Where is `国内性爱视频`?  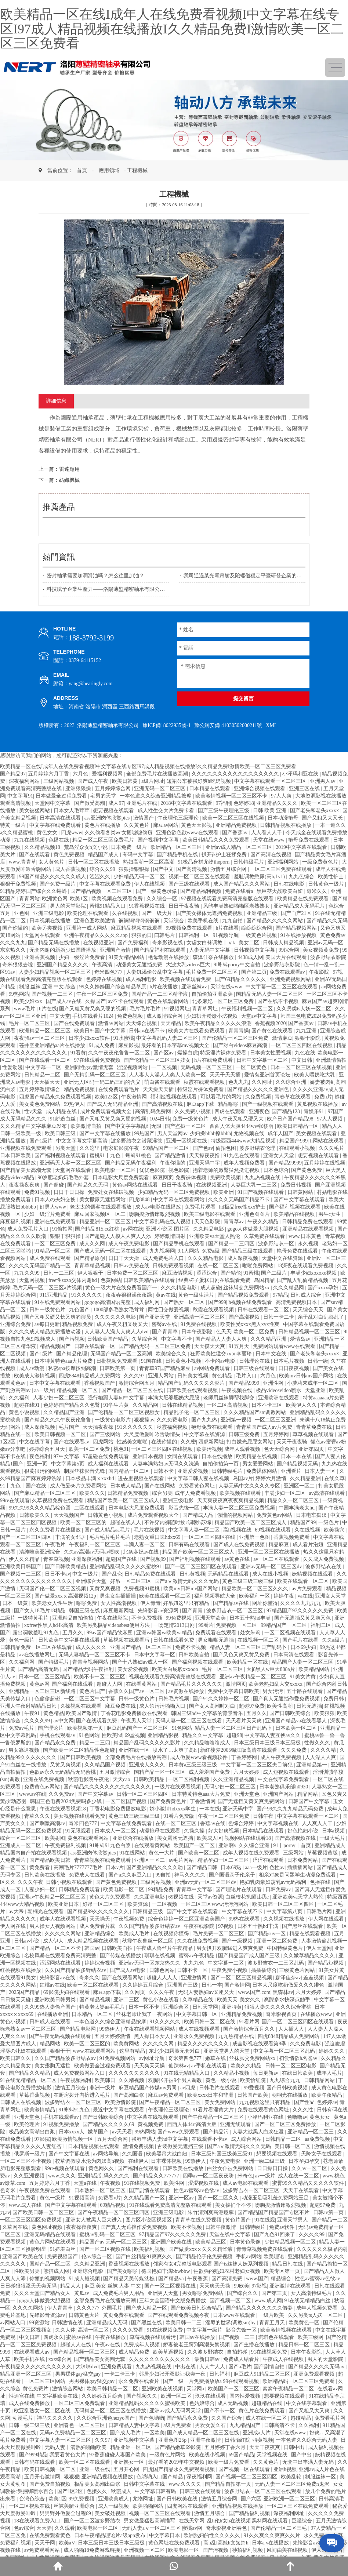
国内性爱视频 is located at coordinates (245, 2396).